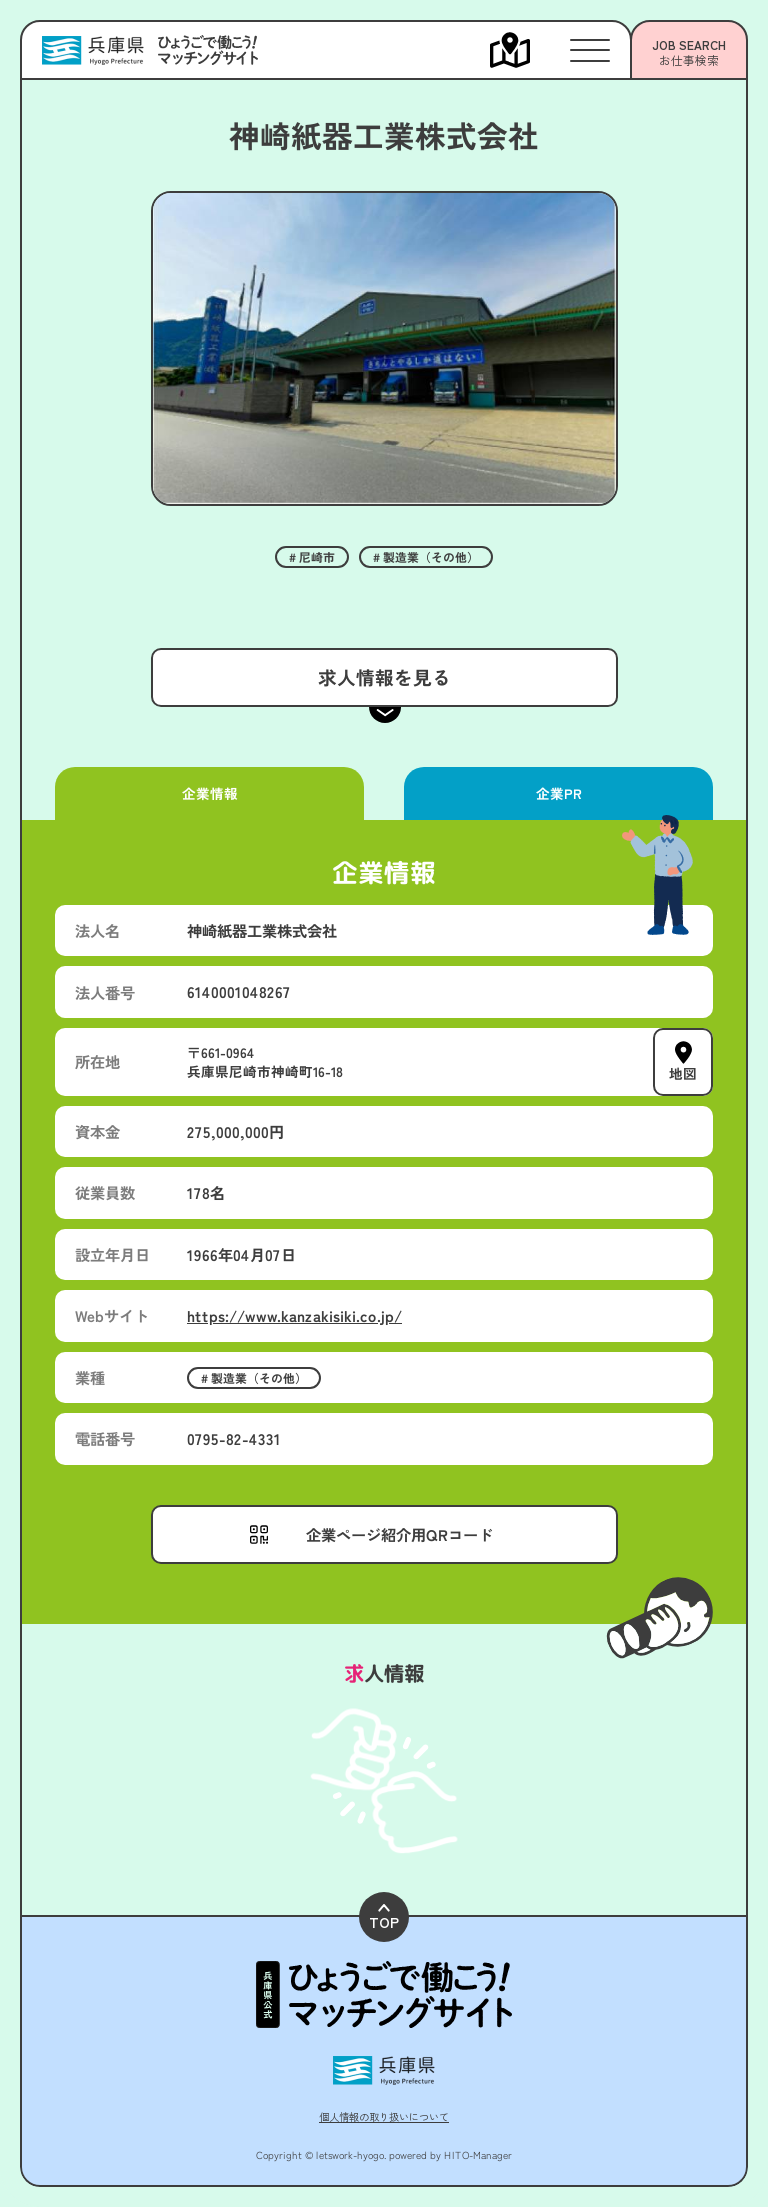  Describe the element at coordinates (384, 1917) in the screenshot. I see `TOP` at that location.